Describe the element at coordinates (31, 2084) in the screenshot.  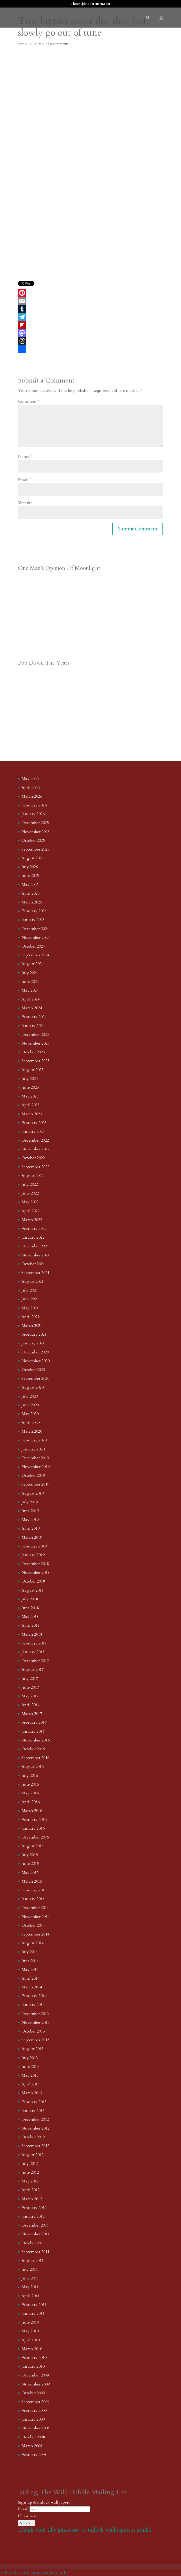
I see `April 2013` at that location.